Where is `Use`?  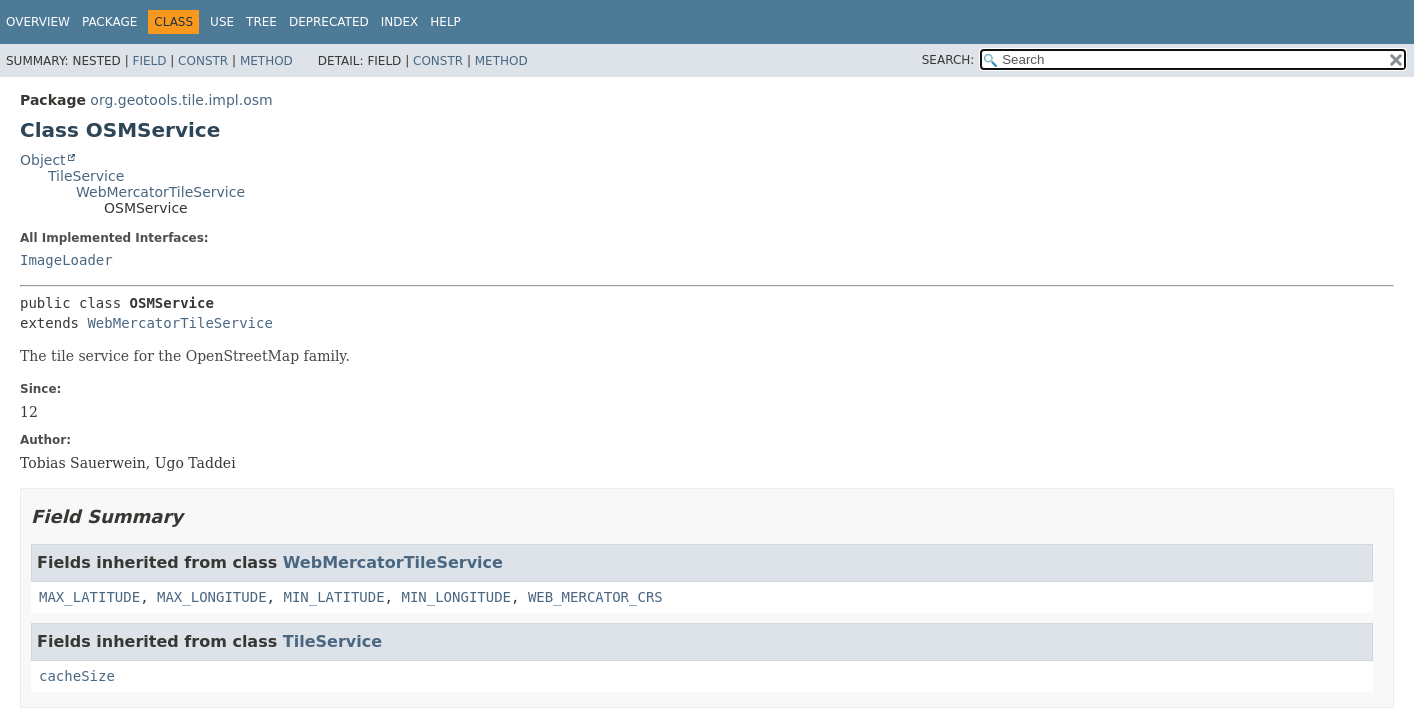
Use is located at coordinates (222, 22).